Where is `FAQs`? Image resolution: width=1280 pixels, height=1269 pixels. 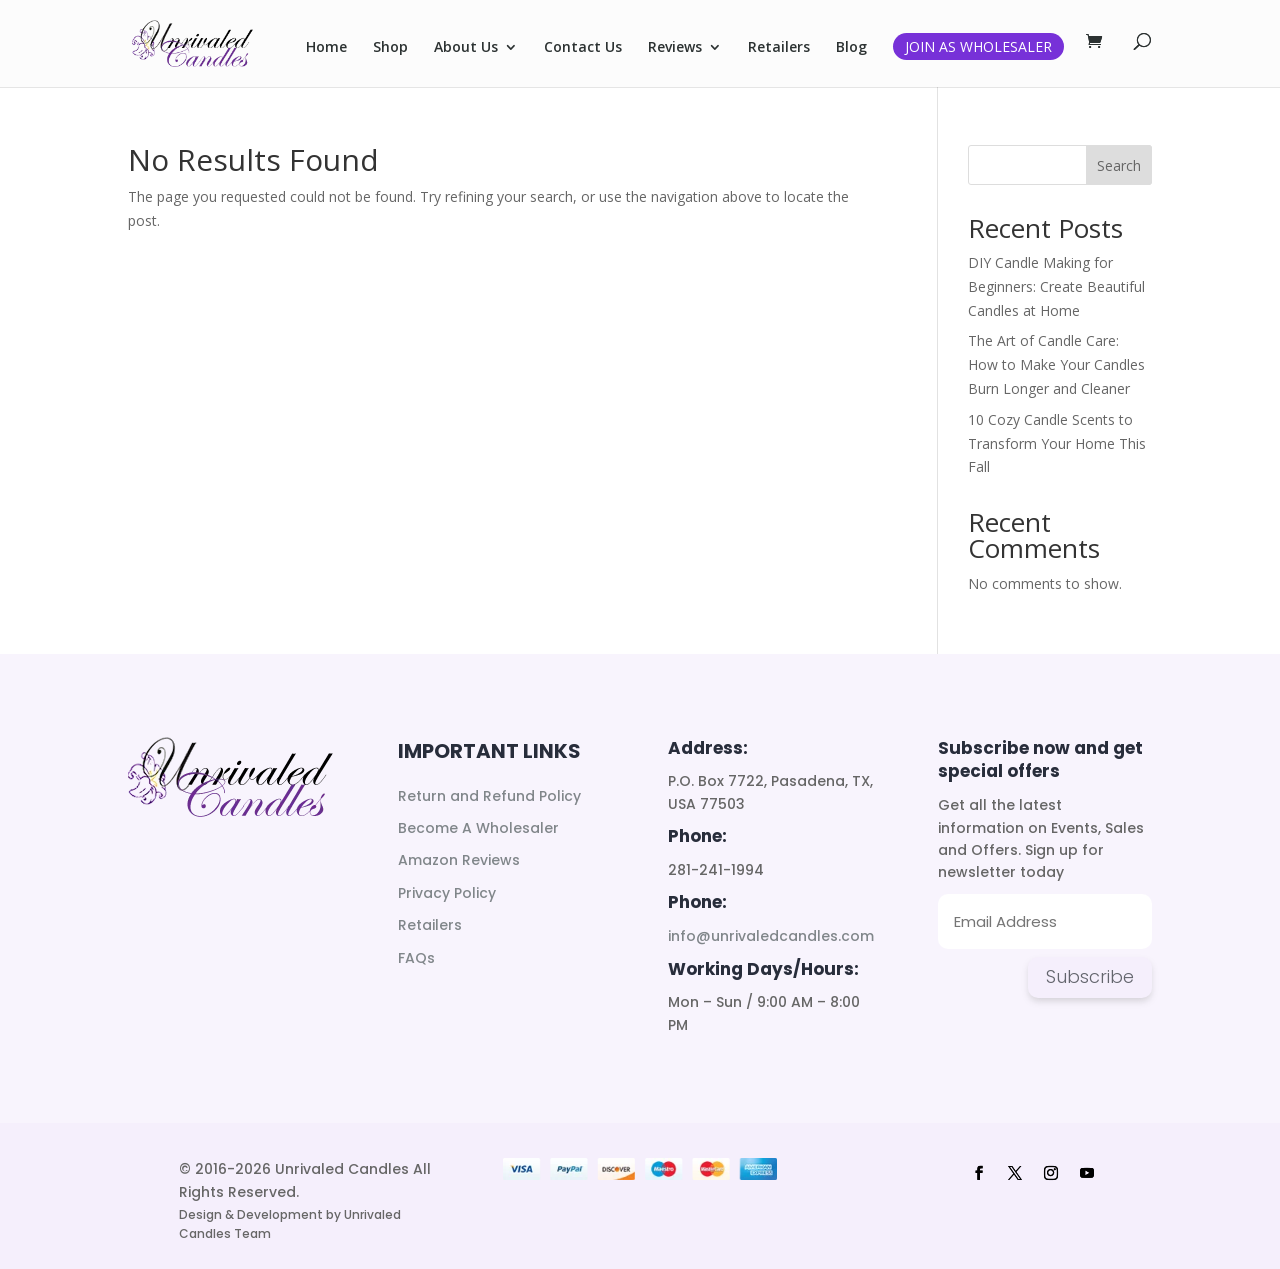 FAQs is located at coordinates (416, 958).